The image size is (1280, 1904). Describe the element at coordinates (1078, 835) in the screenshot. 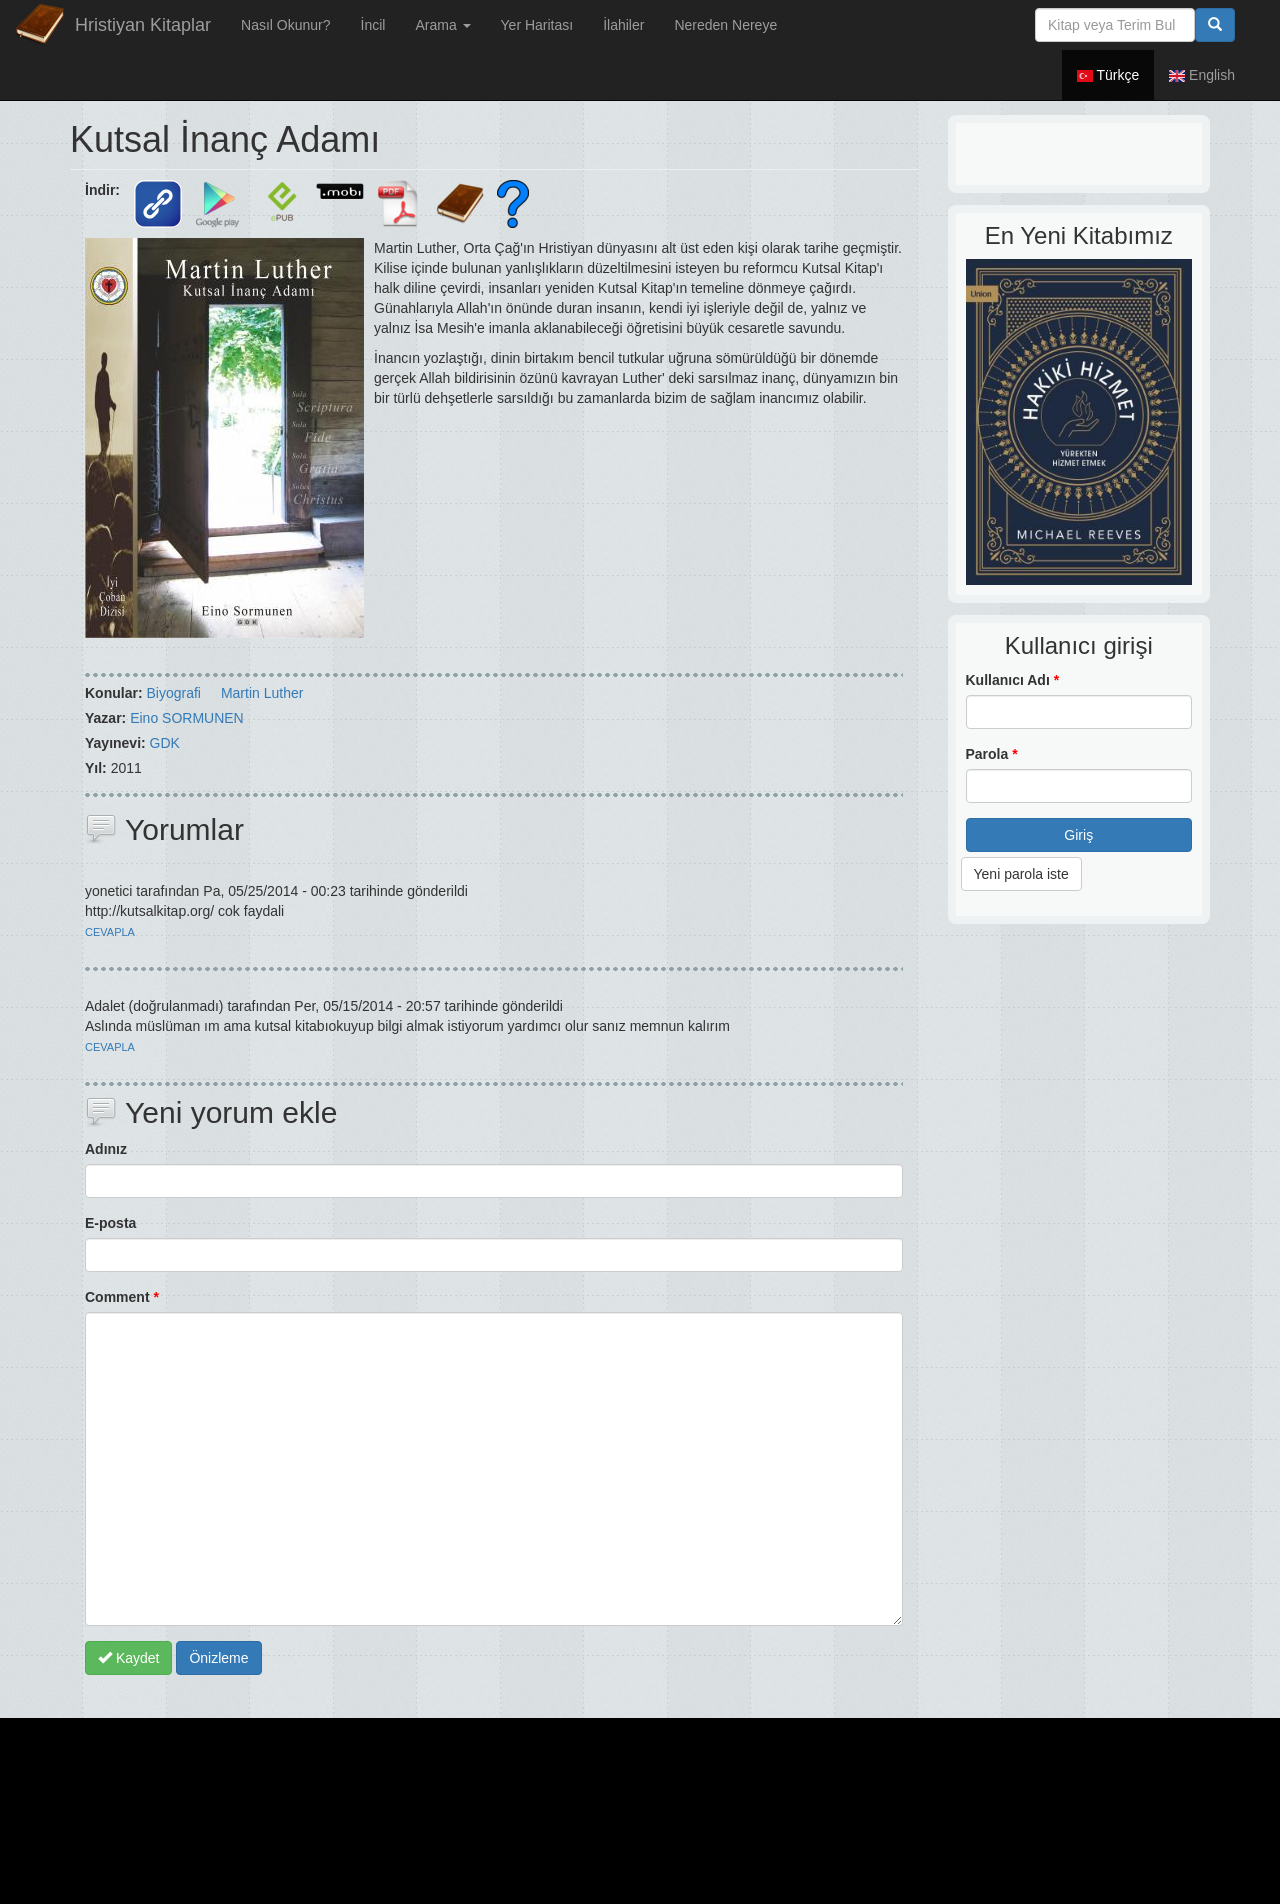

I see `Giriş` at that location.